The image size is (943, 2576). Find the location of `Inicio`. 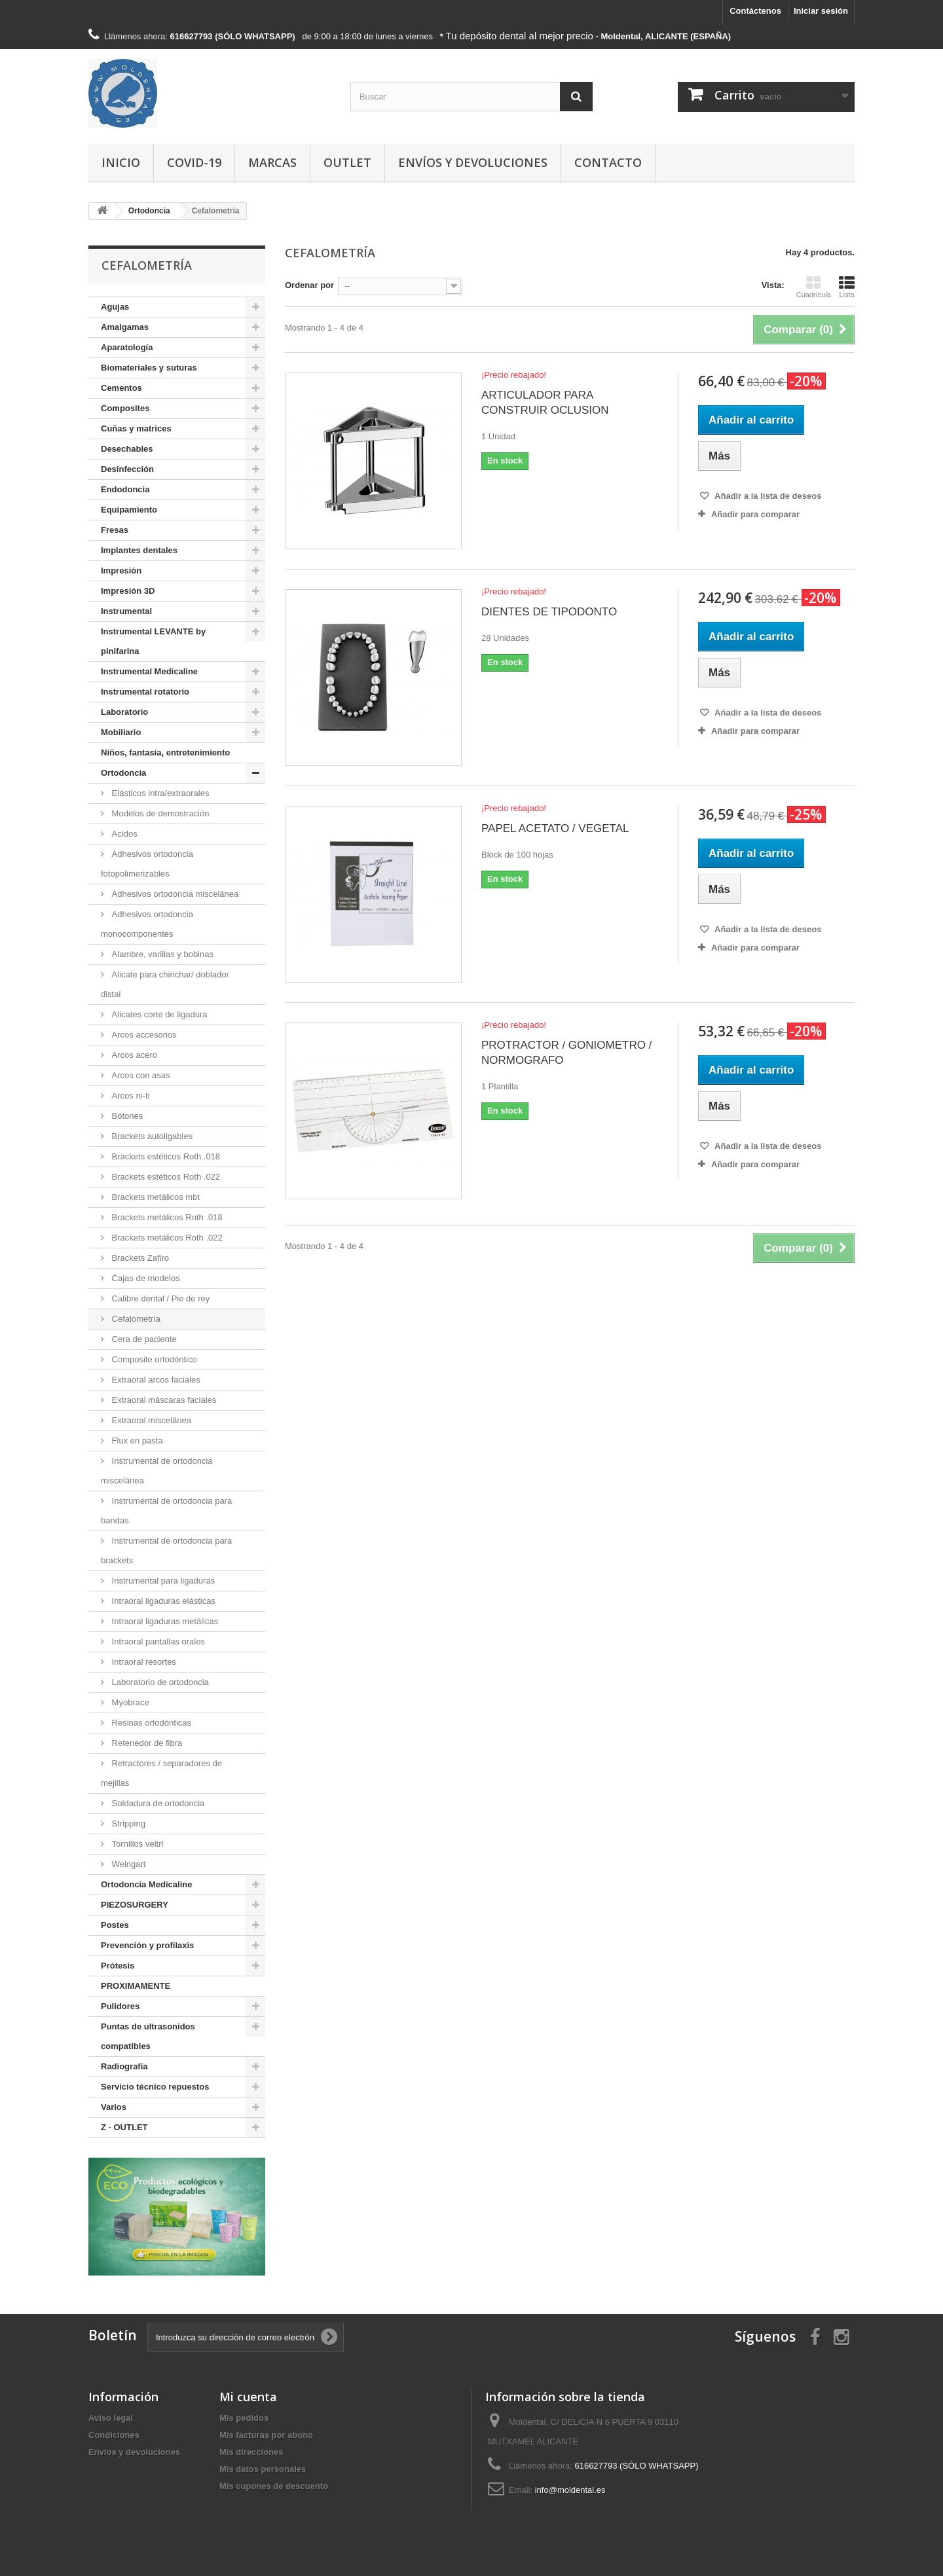

Inicio is located at coordinates (121, 162).